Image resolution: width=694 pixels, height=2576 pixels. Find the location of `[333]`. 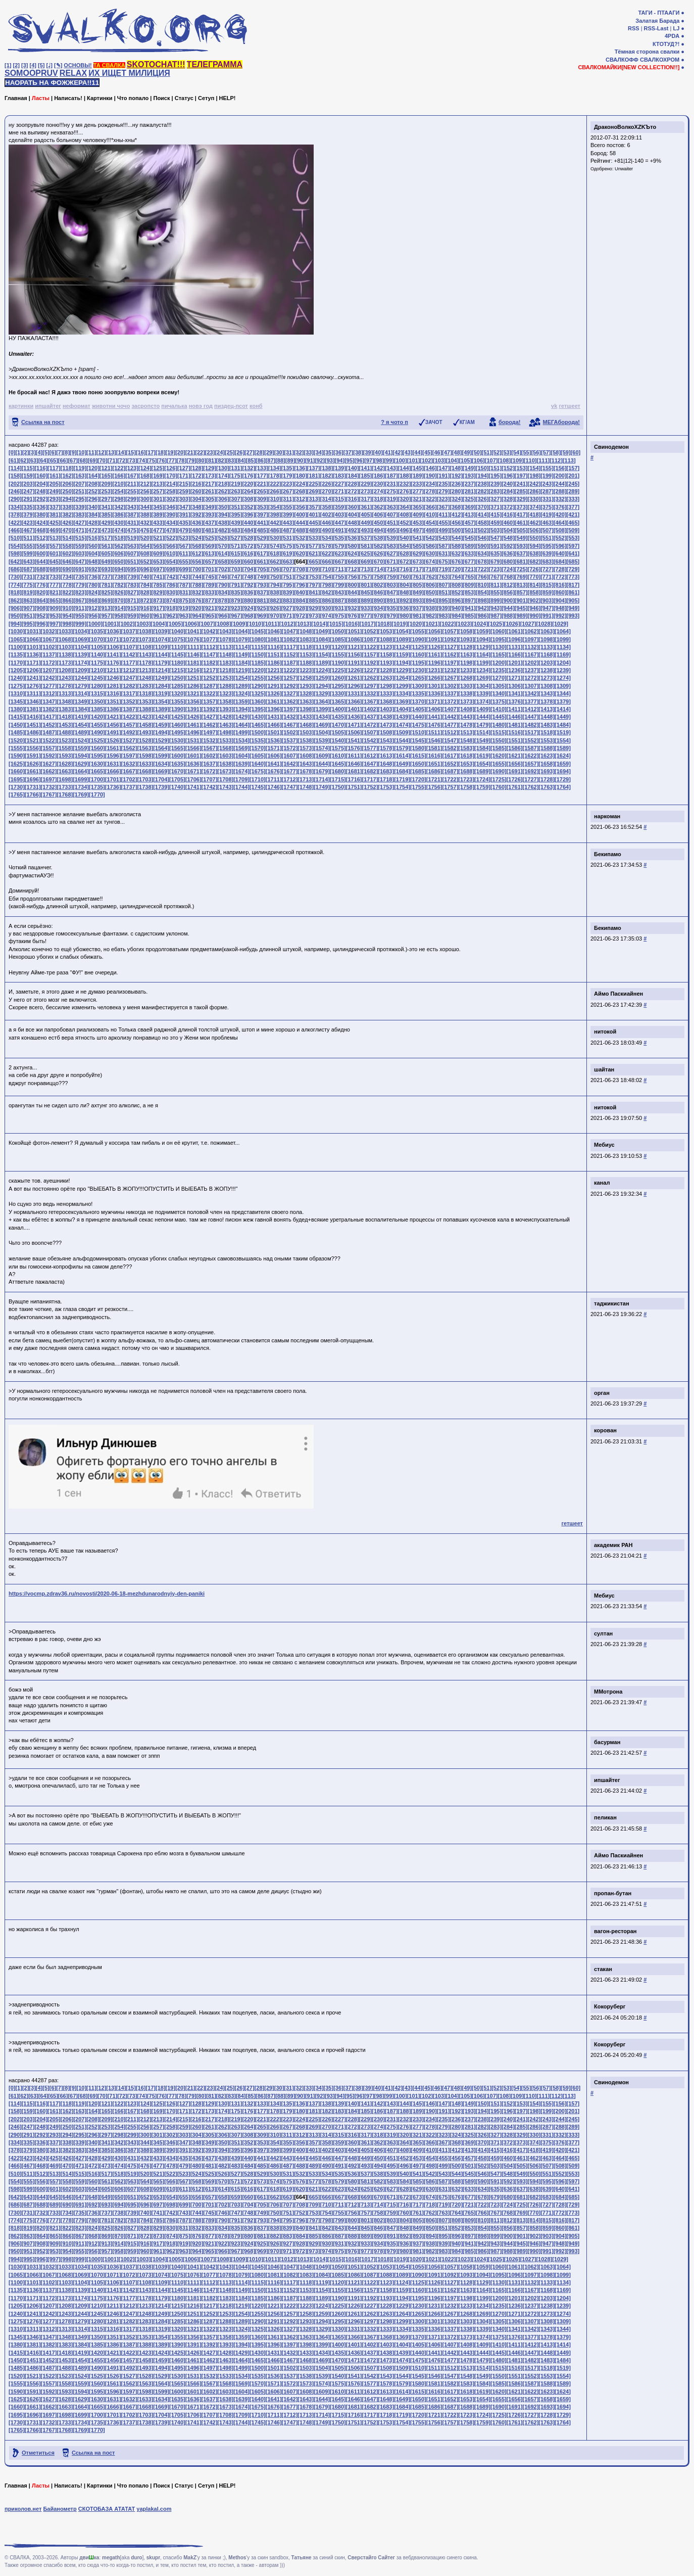

[333] is located at coordinates (573, 499).